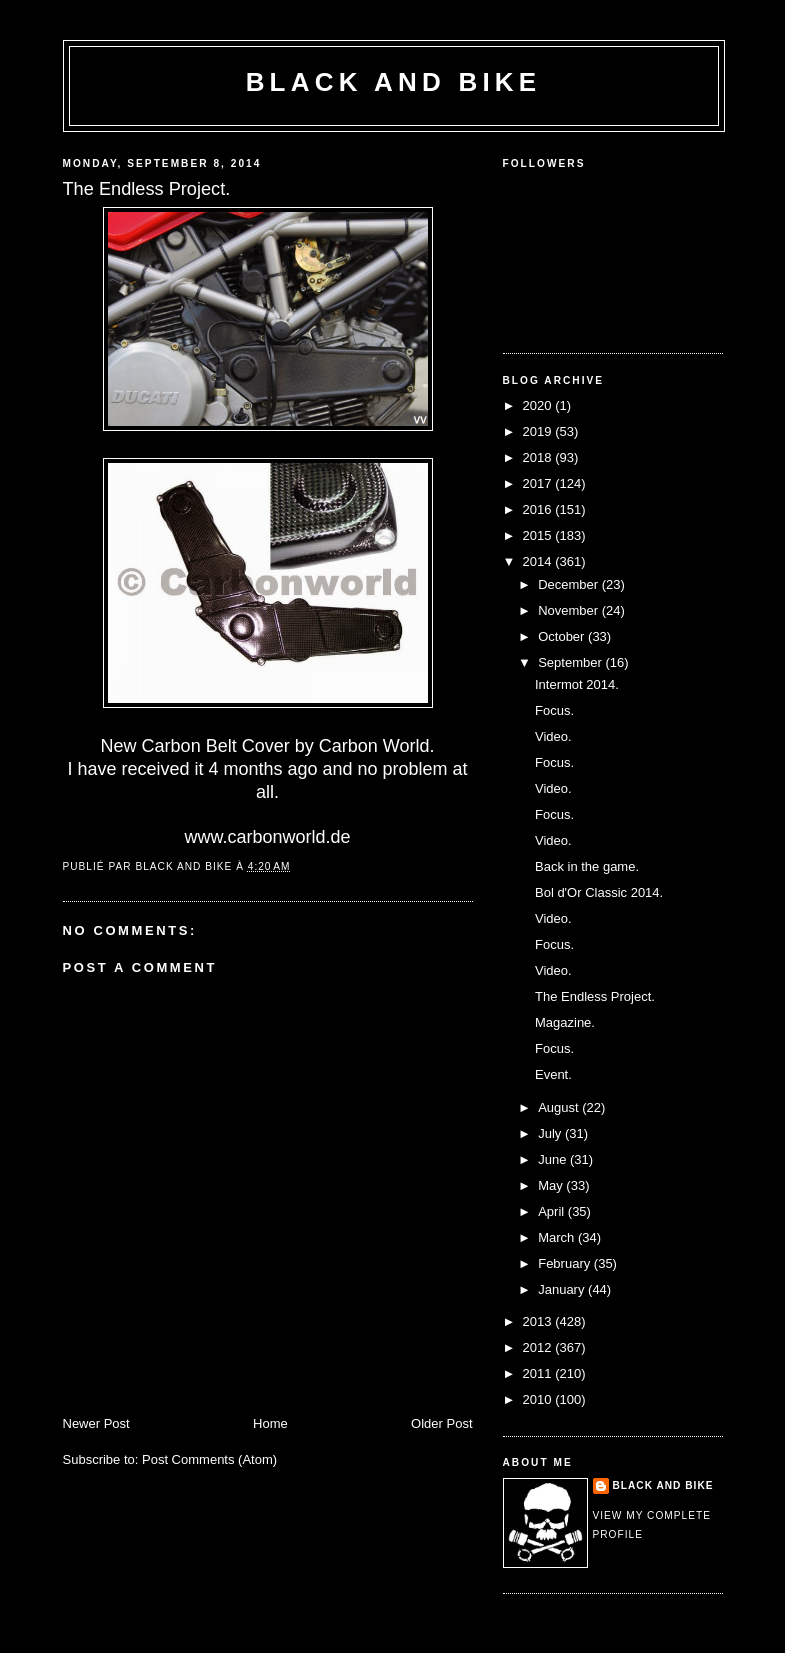  What do you see at coordinates (551, 1133) in the screenshot?
I see `July` at bounding box center [551, 1133].